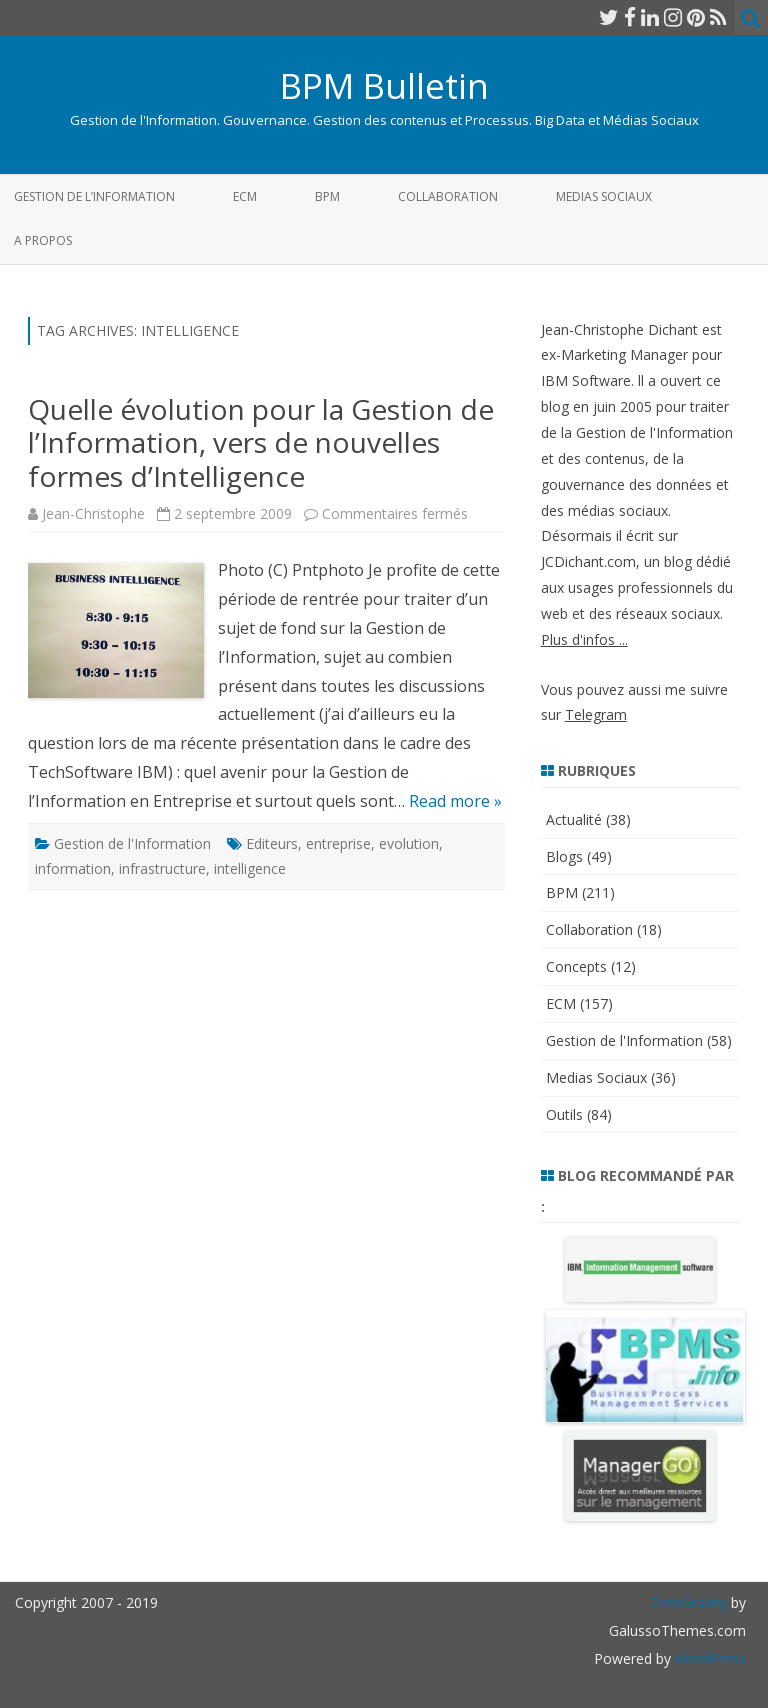 The height and width of the screenshot is (1708, 768). Describe the element at coordinates (250, 868) in the screenshot. I see `intelligence` at that location.